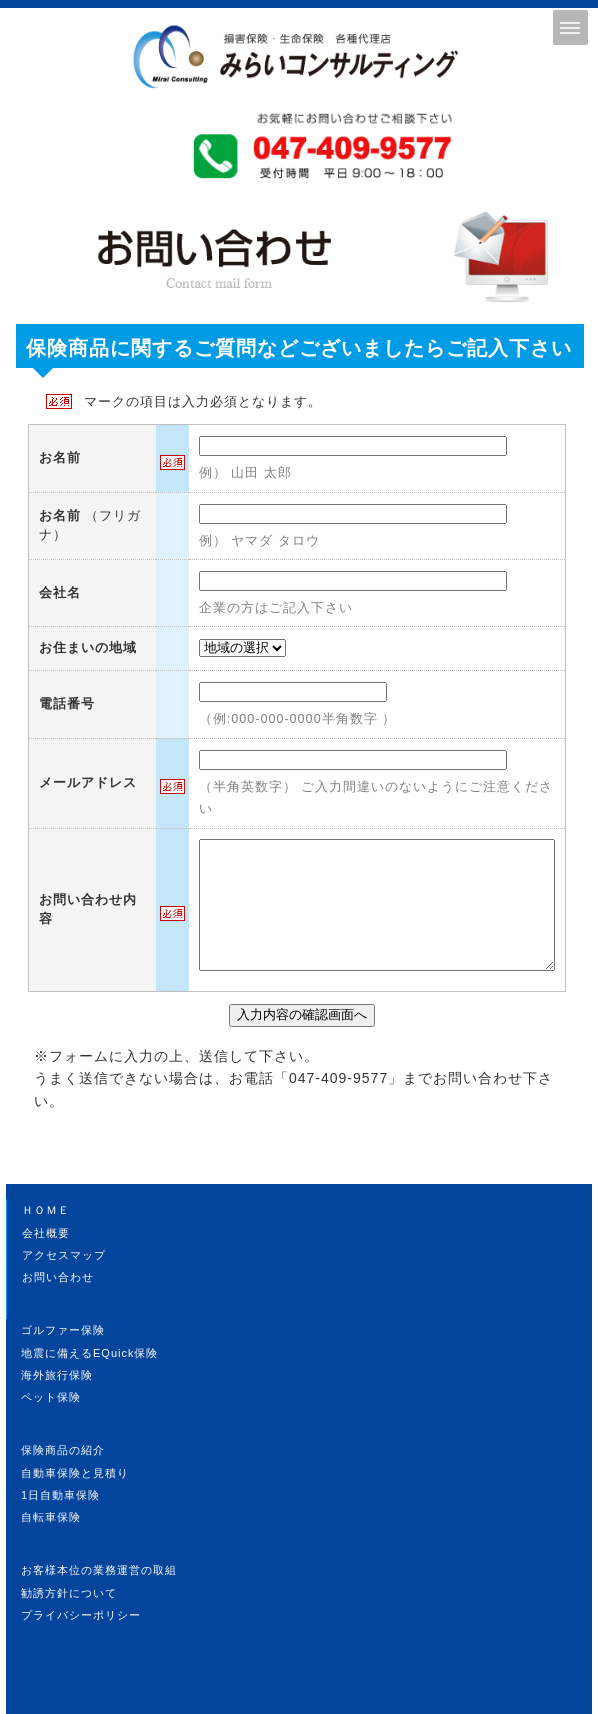 This screenshot has width=598, height=1714. Describe the element at coordinates (51, 1517) in the screenshot. I see `自転車保険` at that location.